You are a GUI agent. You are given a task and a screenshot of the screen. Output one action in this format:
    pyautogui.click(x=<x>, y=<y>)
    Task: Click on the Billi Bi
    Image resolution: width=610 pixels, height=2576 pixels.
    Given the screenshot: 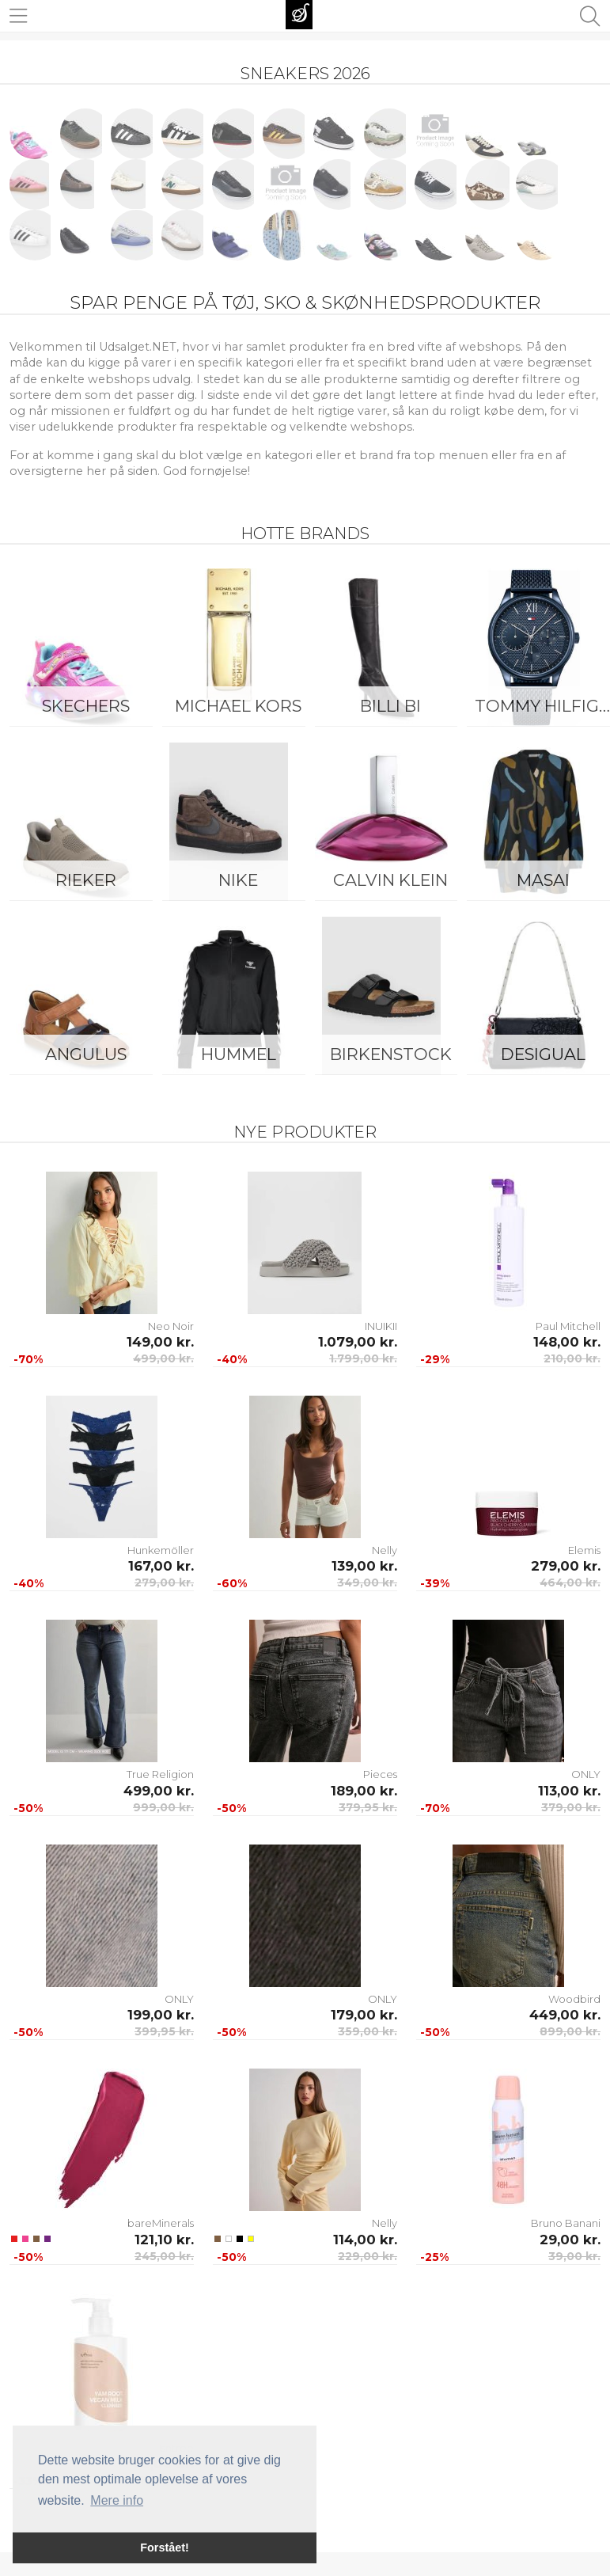 What is the action you would take?
    pyautogui.click(x=390, y=706)
    